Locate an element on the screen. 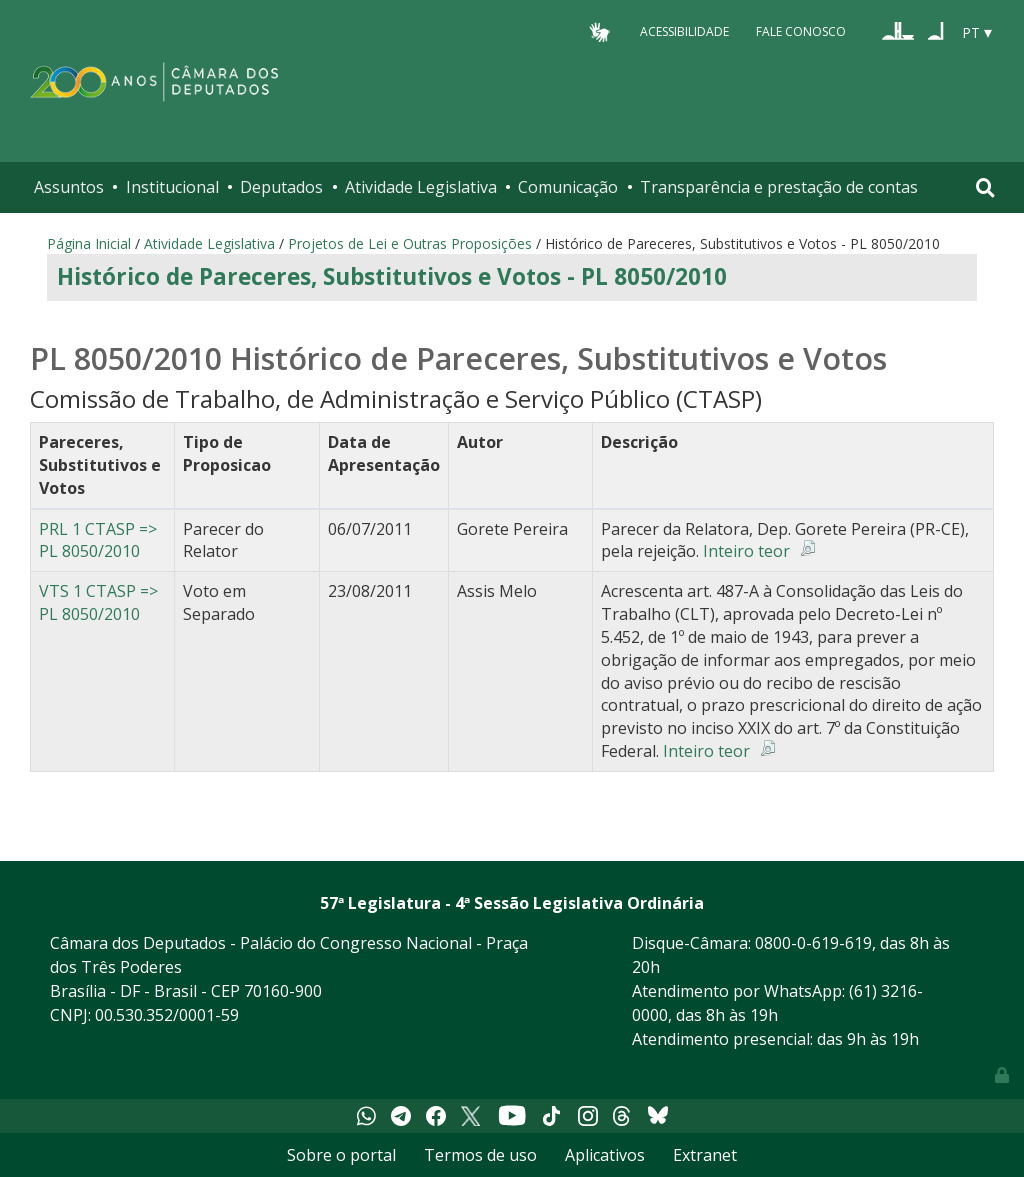  Inteiro teor is located at coordinates (746, 551).